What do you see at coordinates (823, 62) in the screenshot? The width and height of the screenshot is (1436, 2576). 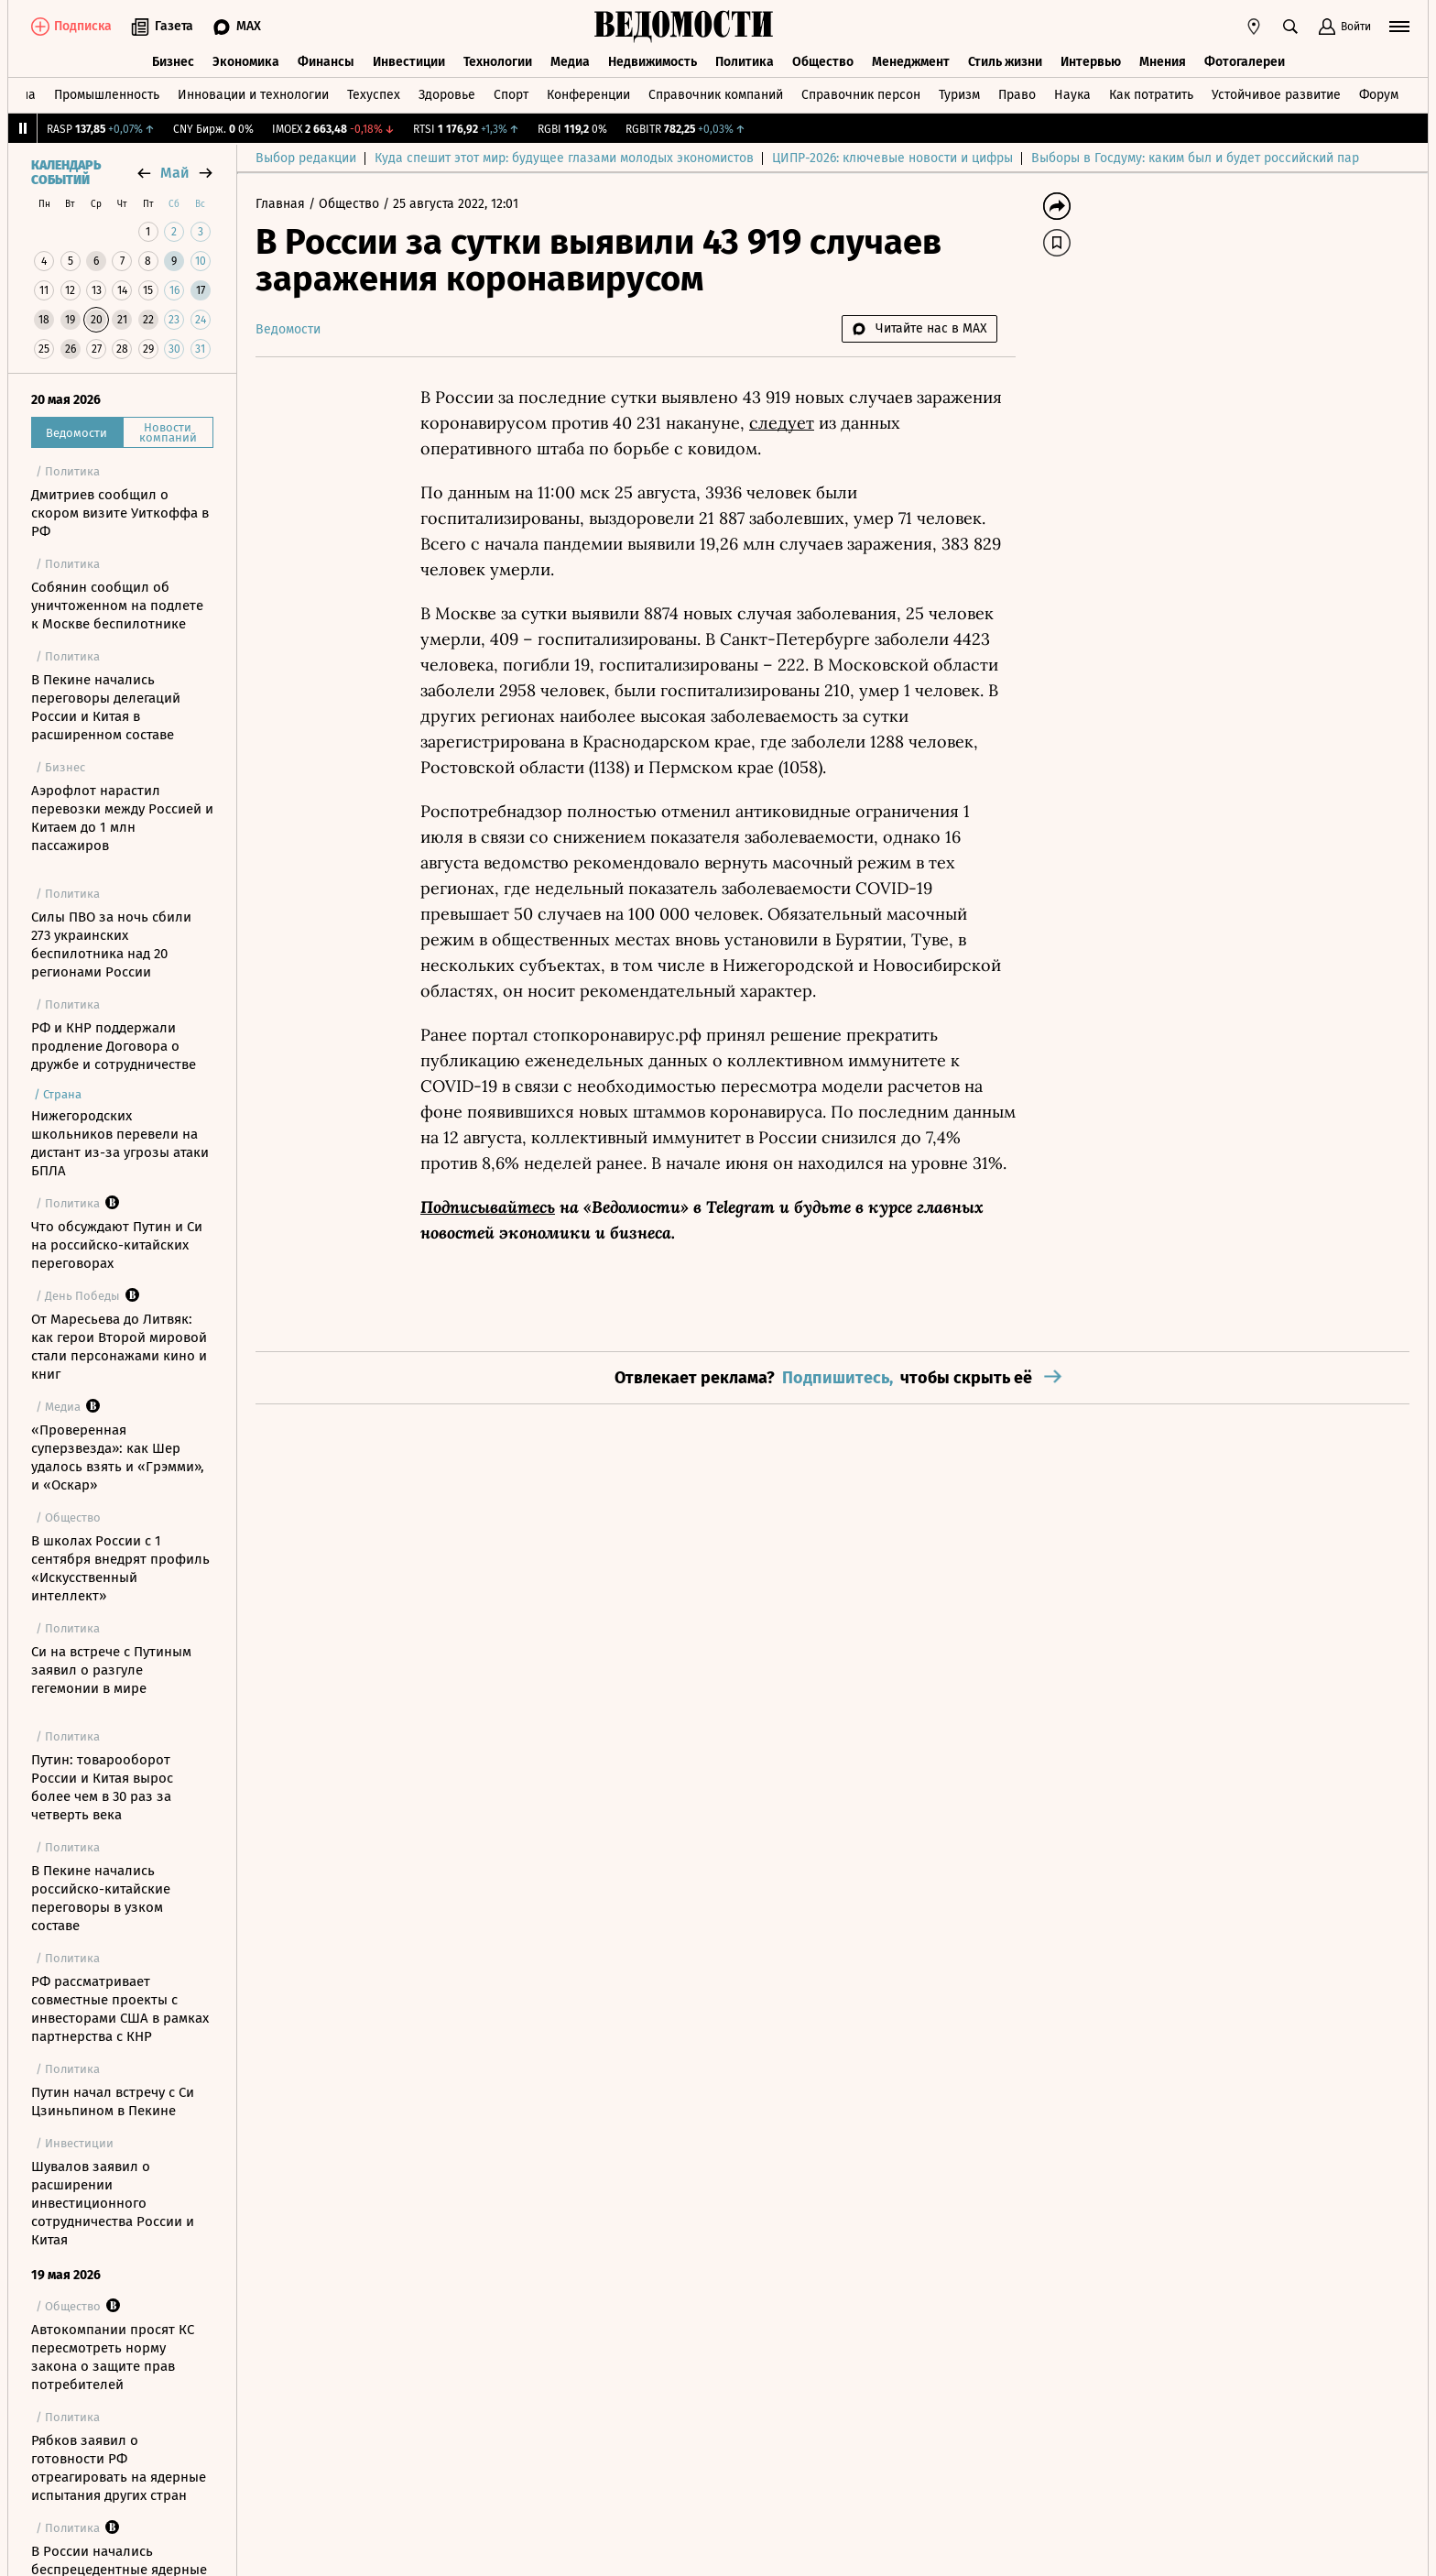 I see `Общество` at bounding box center [823, 62].